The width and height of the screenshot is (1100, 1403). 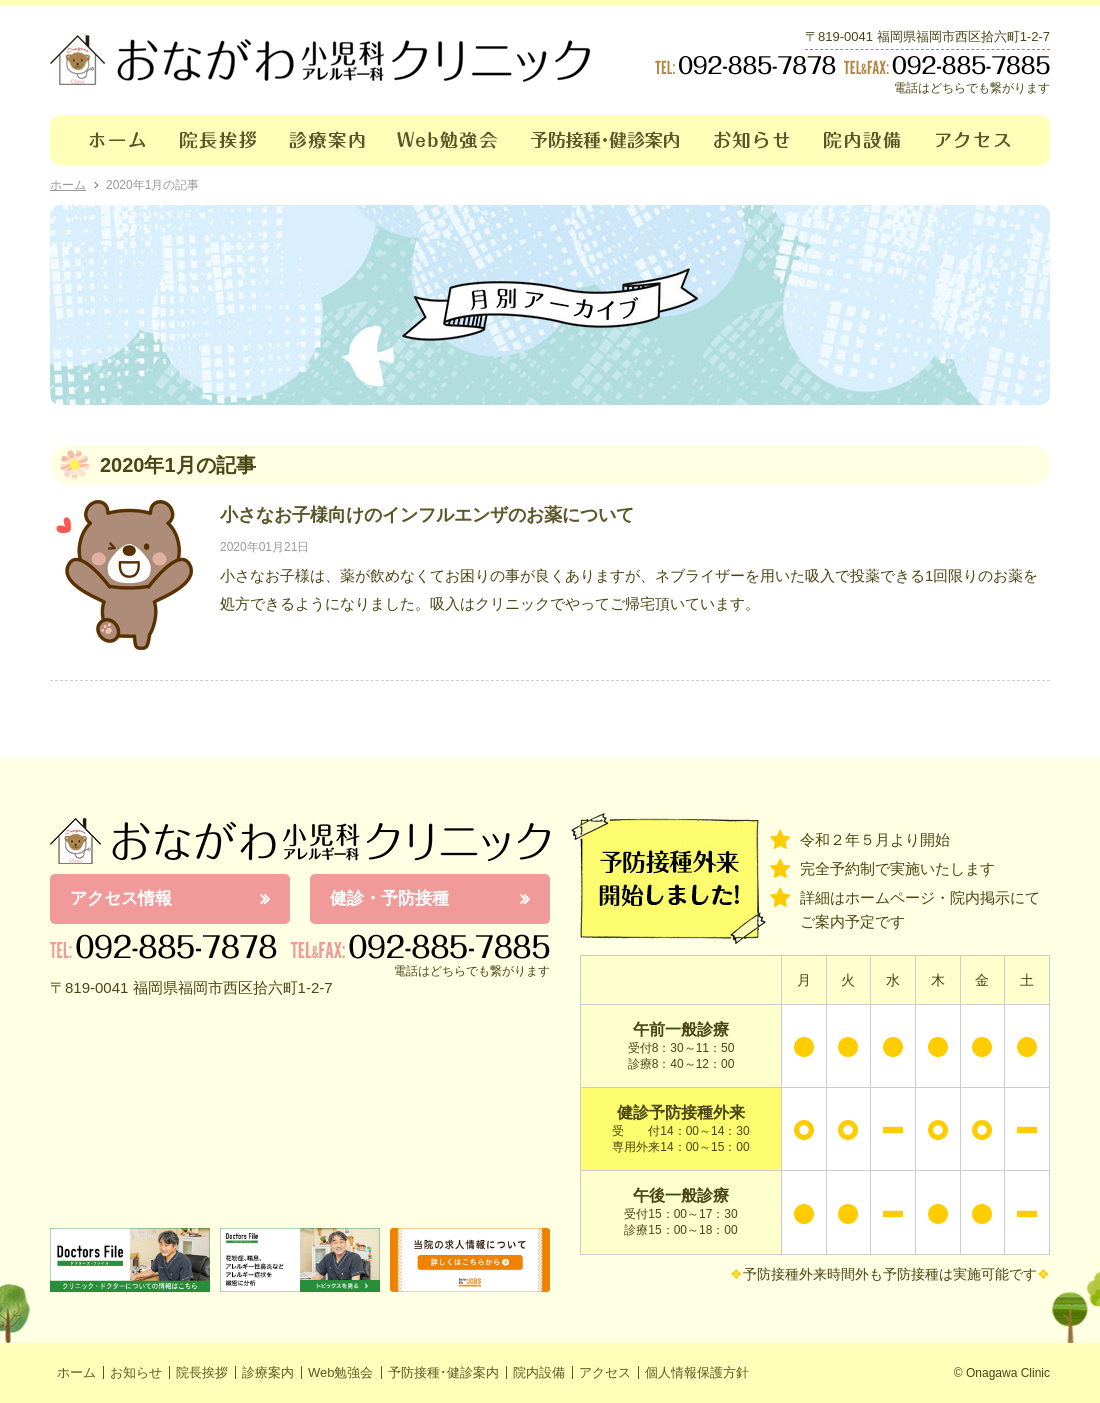 I want to click on おながわクリニック｜おながわ小児科アレルギー科クリニック, so click(x=320, y=60).